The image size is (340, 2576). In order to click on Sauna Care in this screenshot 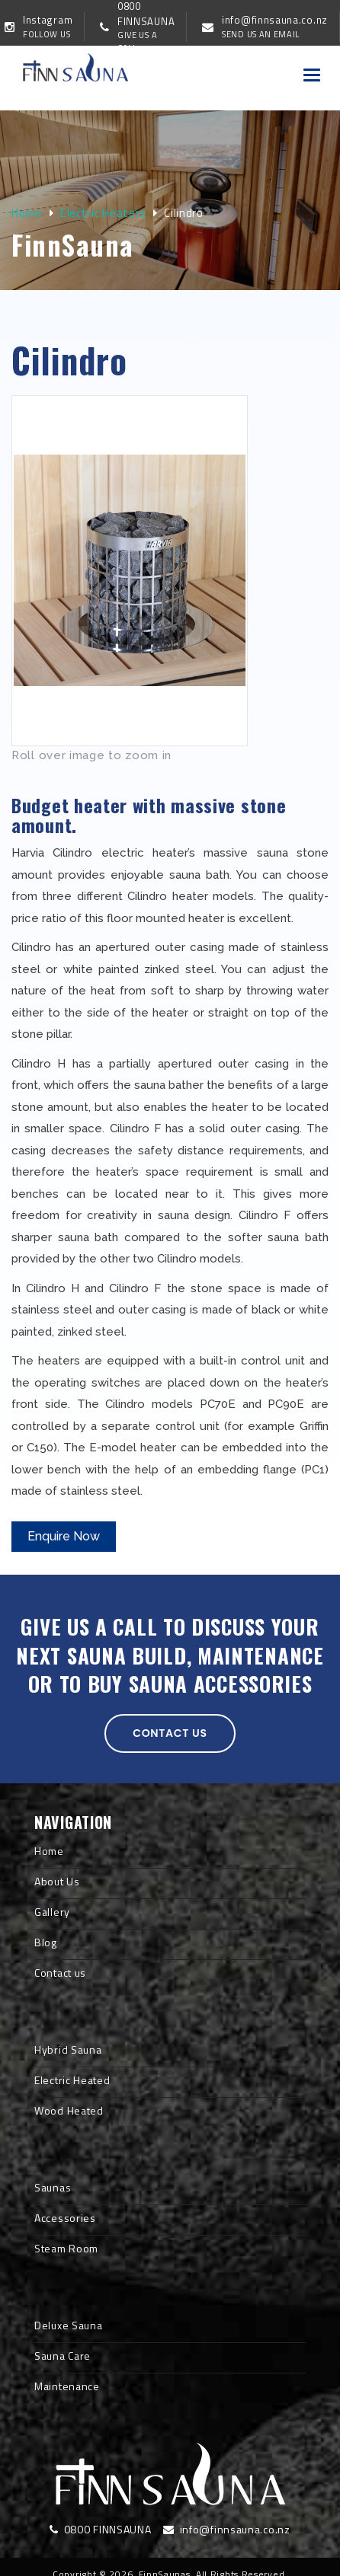, I will do `click(62, 2356)`.